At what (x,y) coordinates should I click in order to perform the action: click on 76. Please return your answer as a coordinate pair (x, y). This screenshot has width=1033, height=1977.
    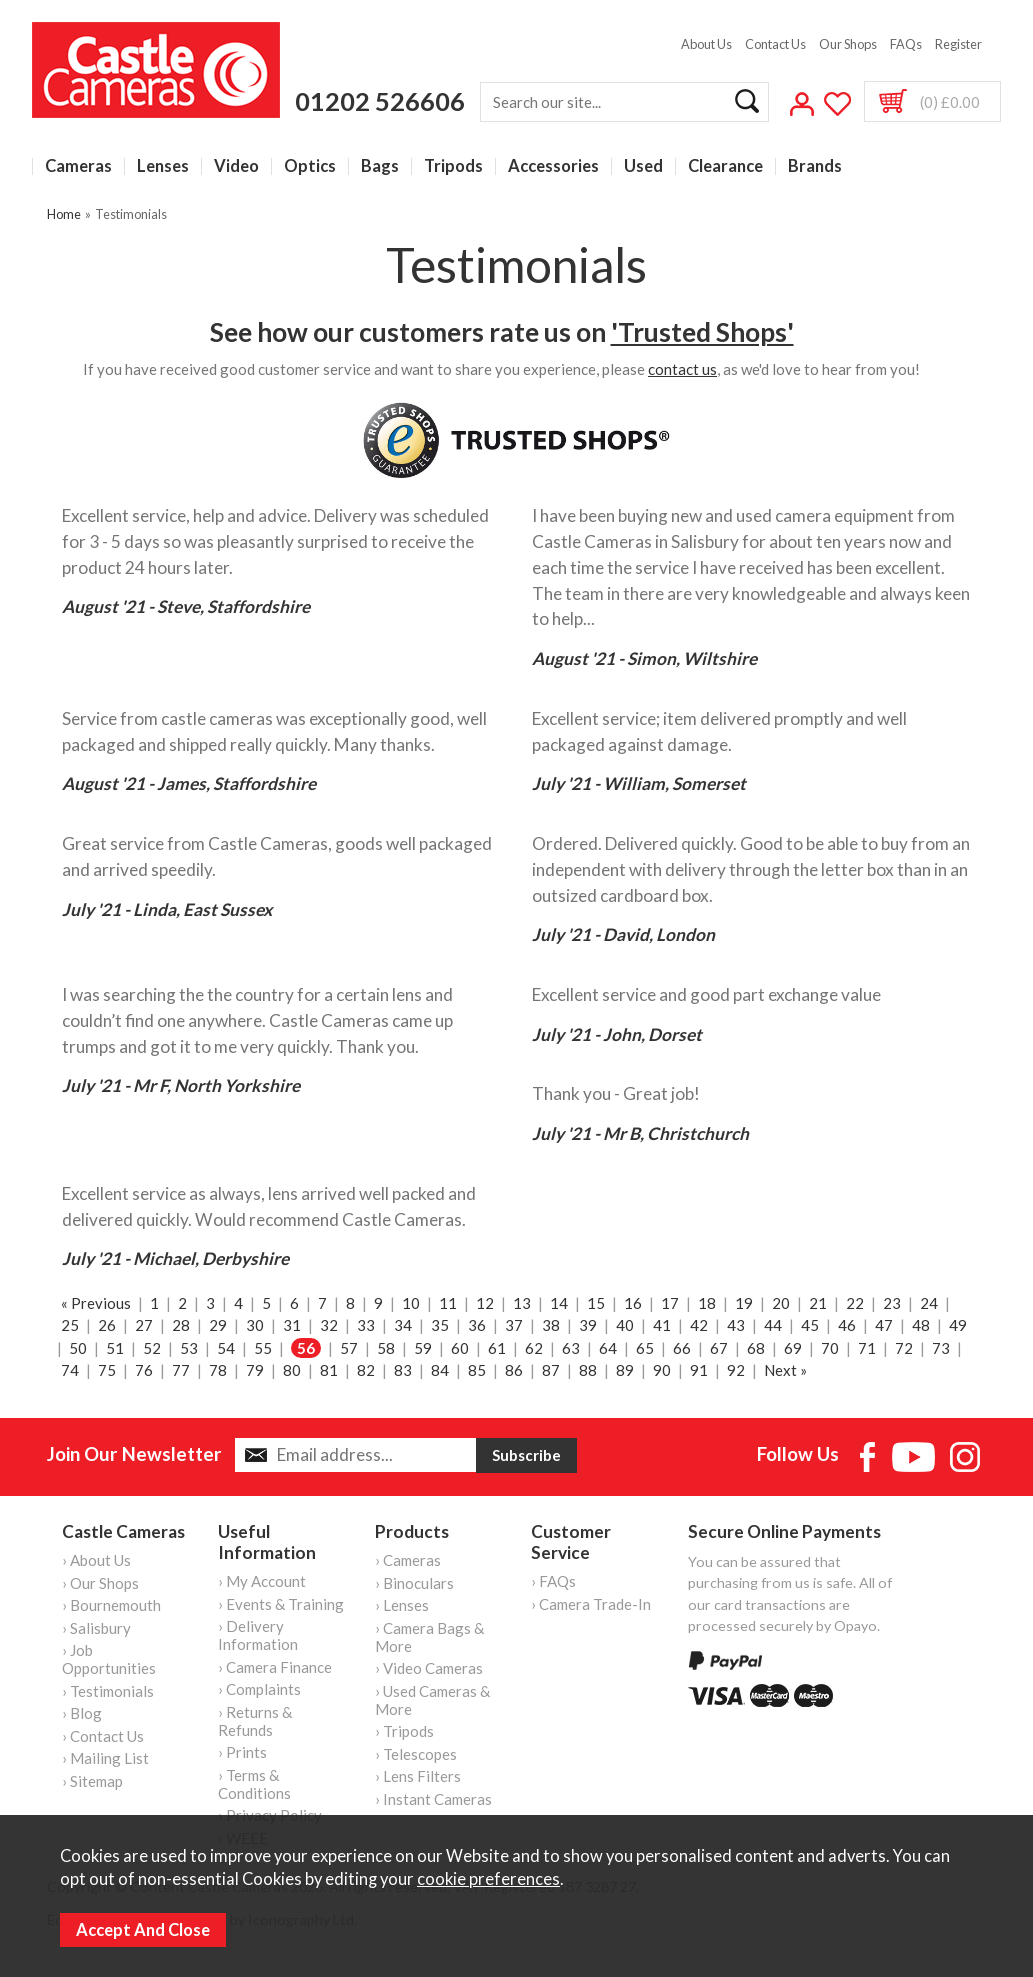
    Looking at the image, I should click on (144, 1370).